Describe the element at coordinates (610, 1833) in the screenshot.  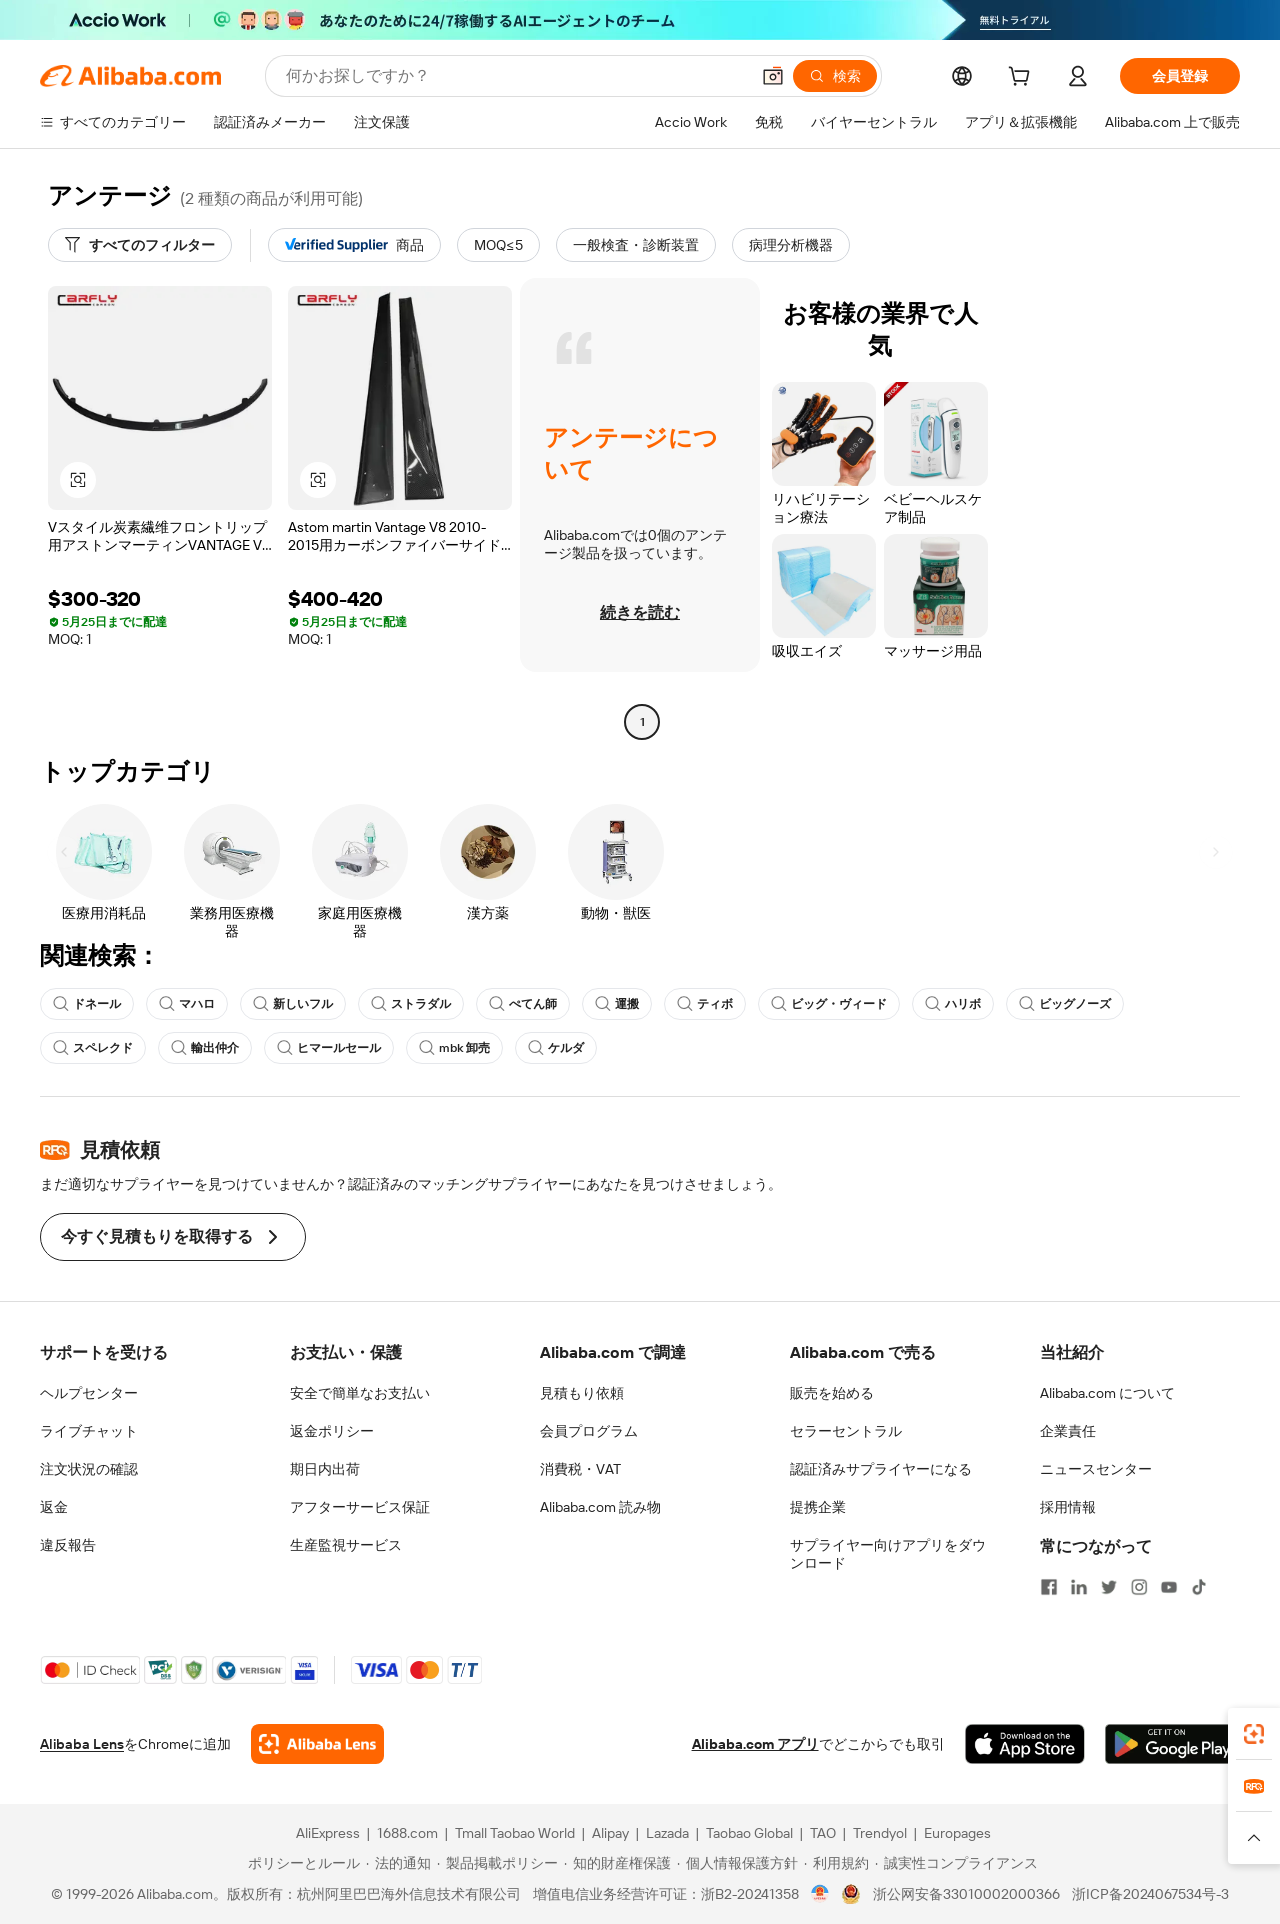
I see `Alipay [Visit Alipay]` at that location.